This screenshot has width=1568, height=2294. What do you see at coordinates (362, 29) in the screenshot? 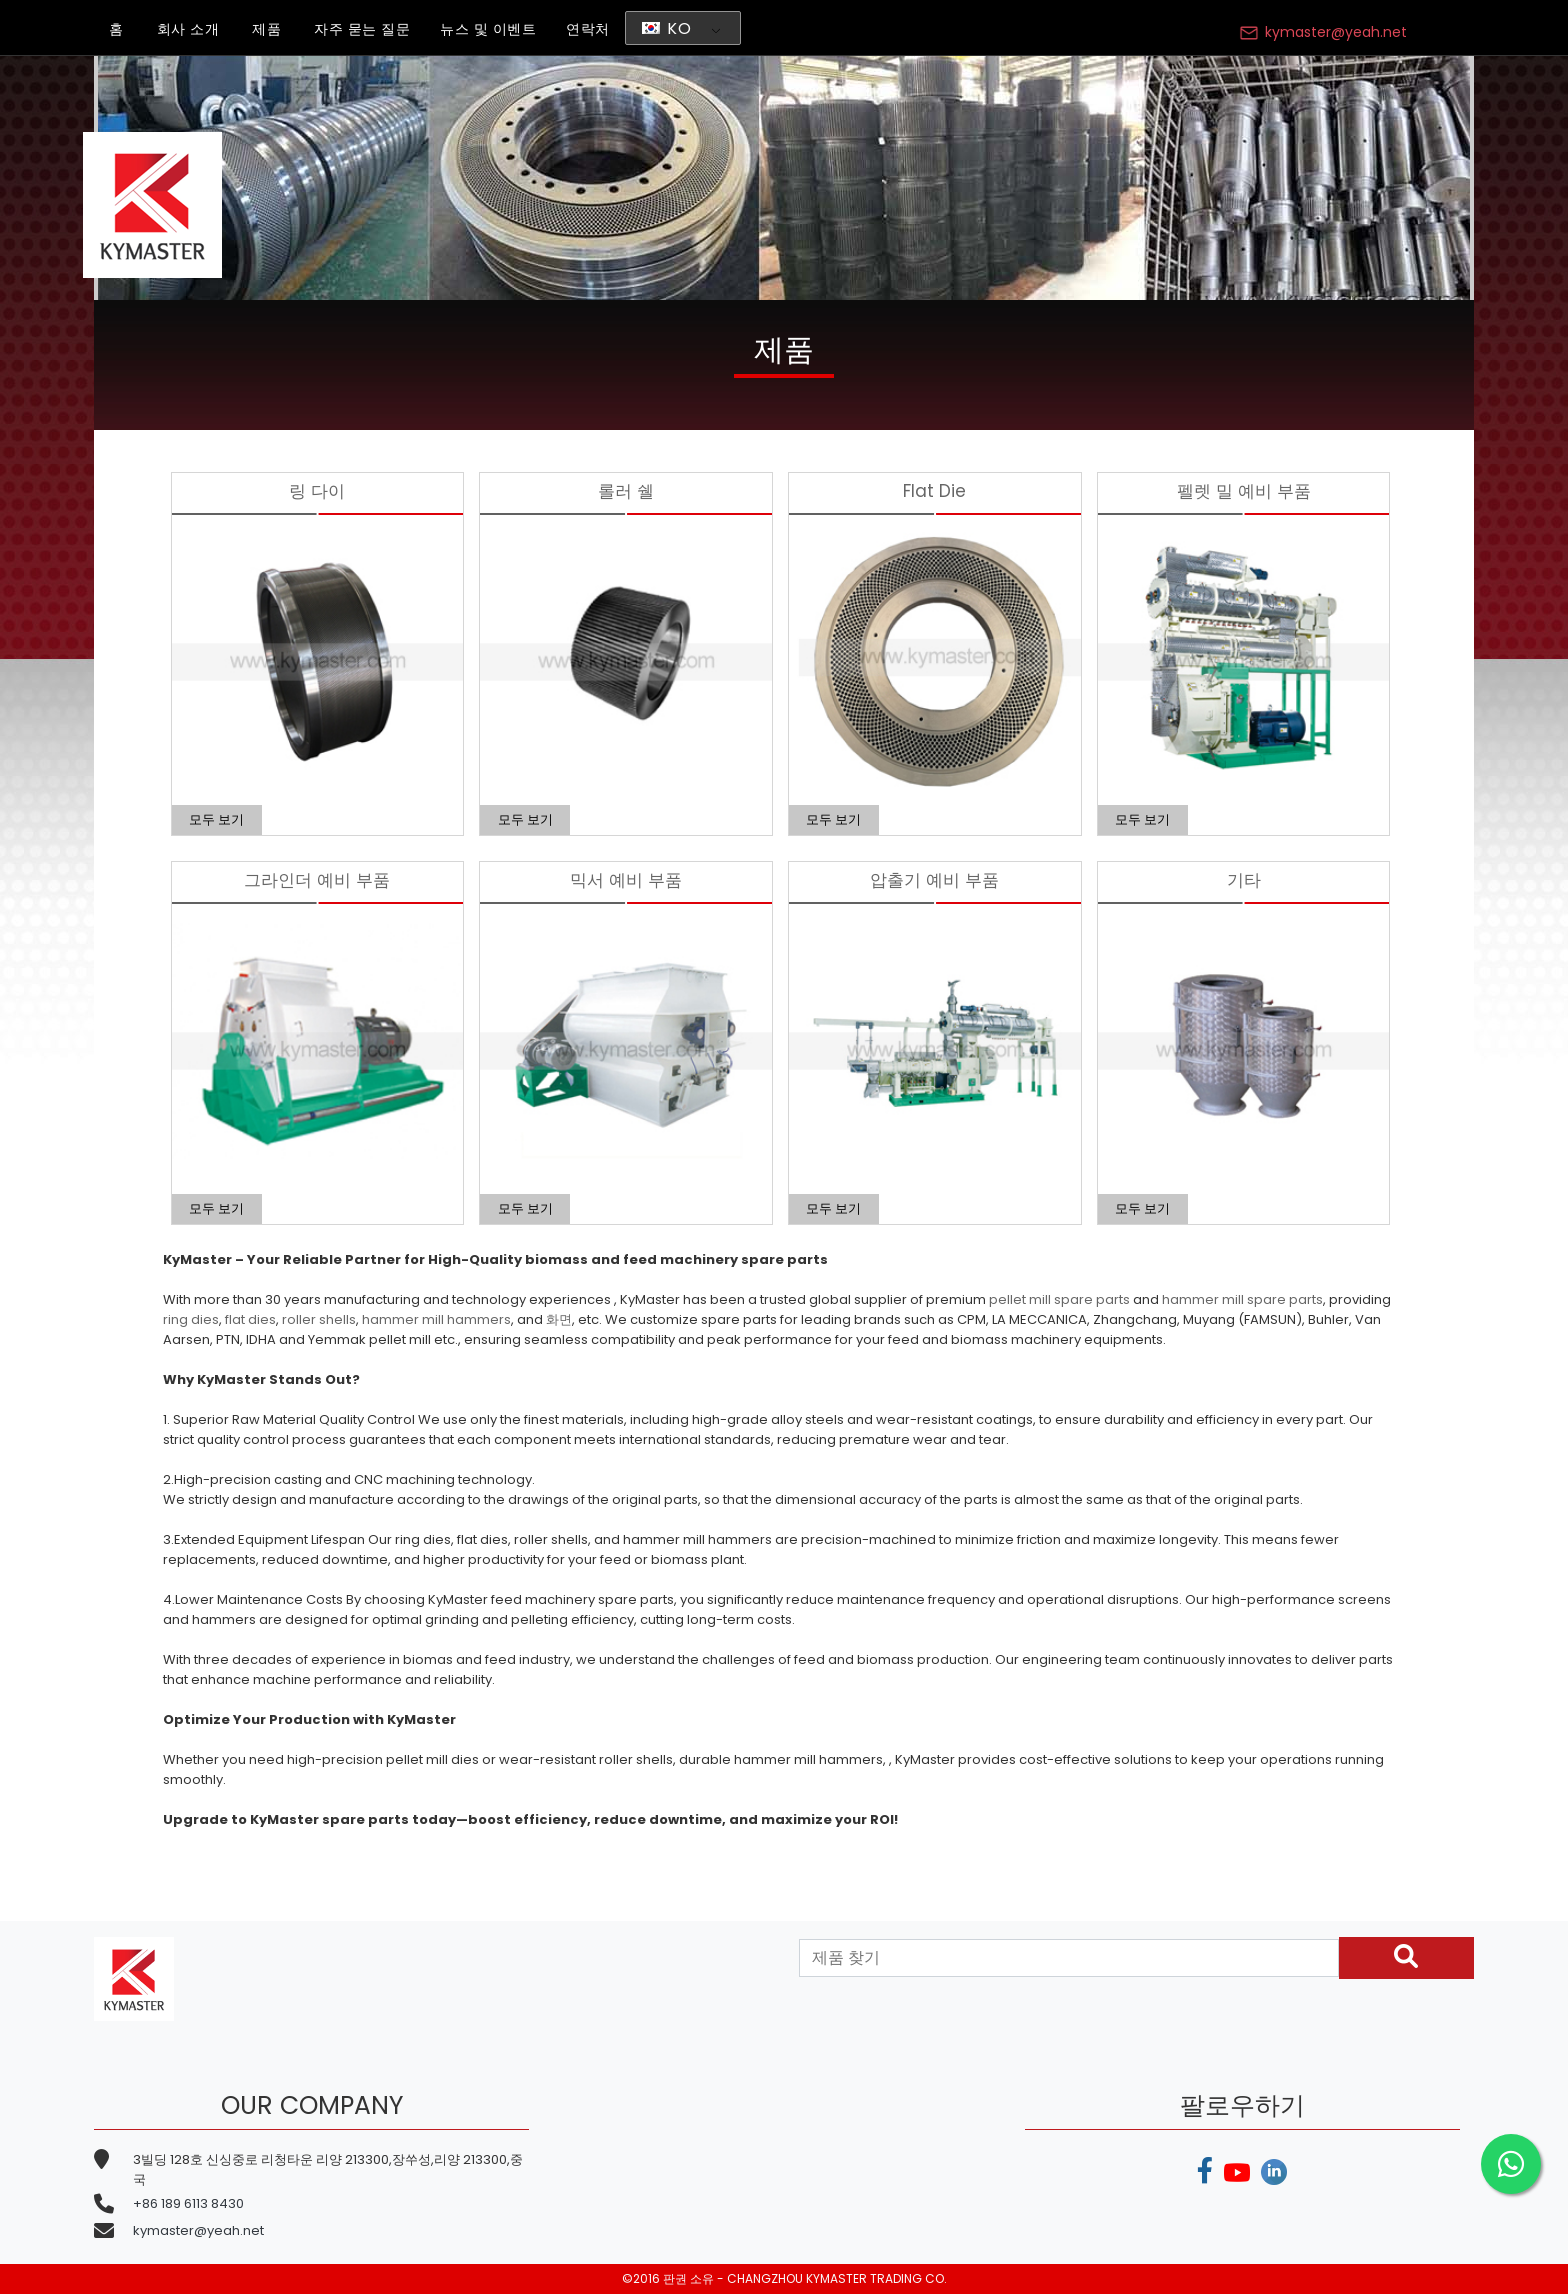
I see `자주 묻는 질문` at bounding box center [362, 29].